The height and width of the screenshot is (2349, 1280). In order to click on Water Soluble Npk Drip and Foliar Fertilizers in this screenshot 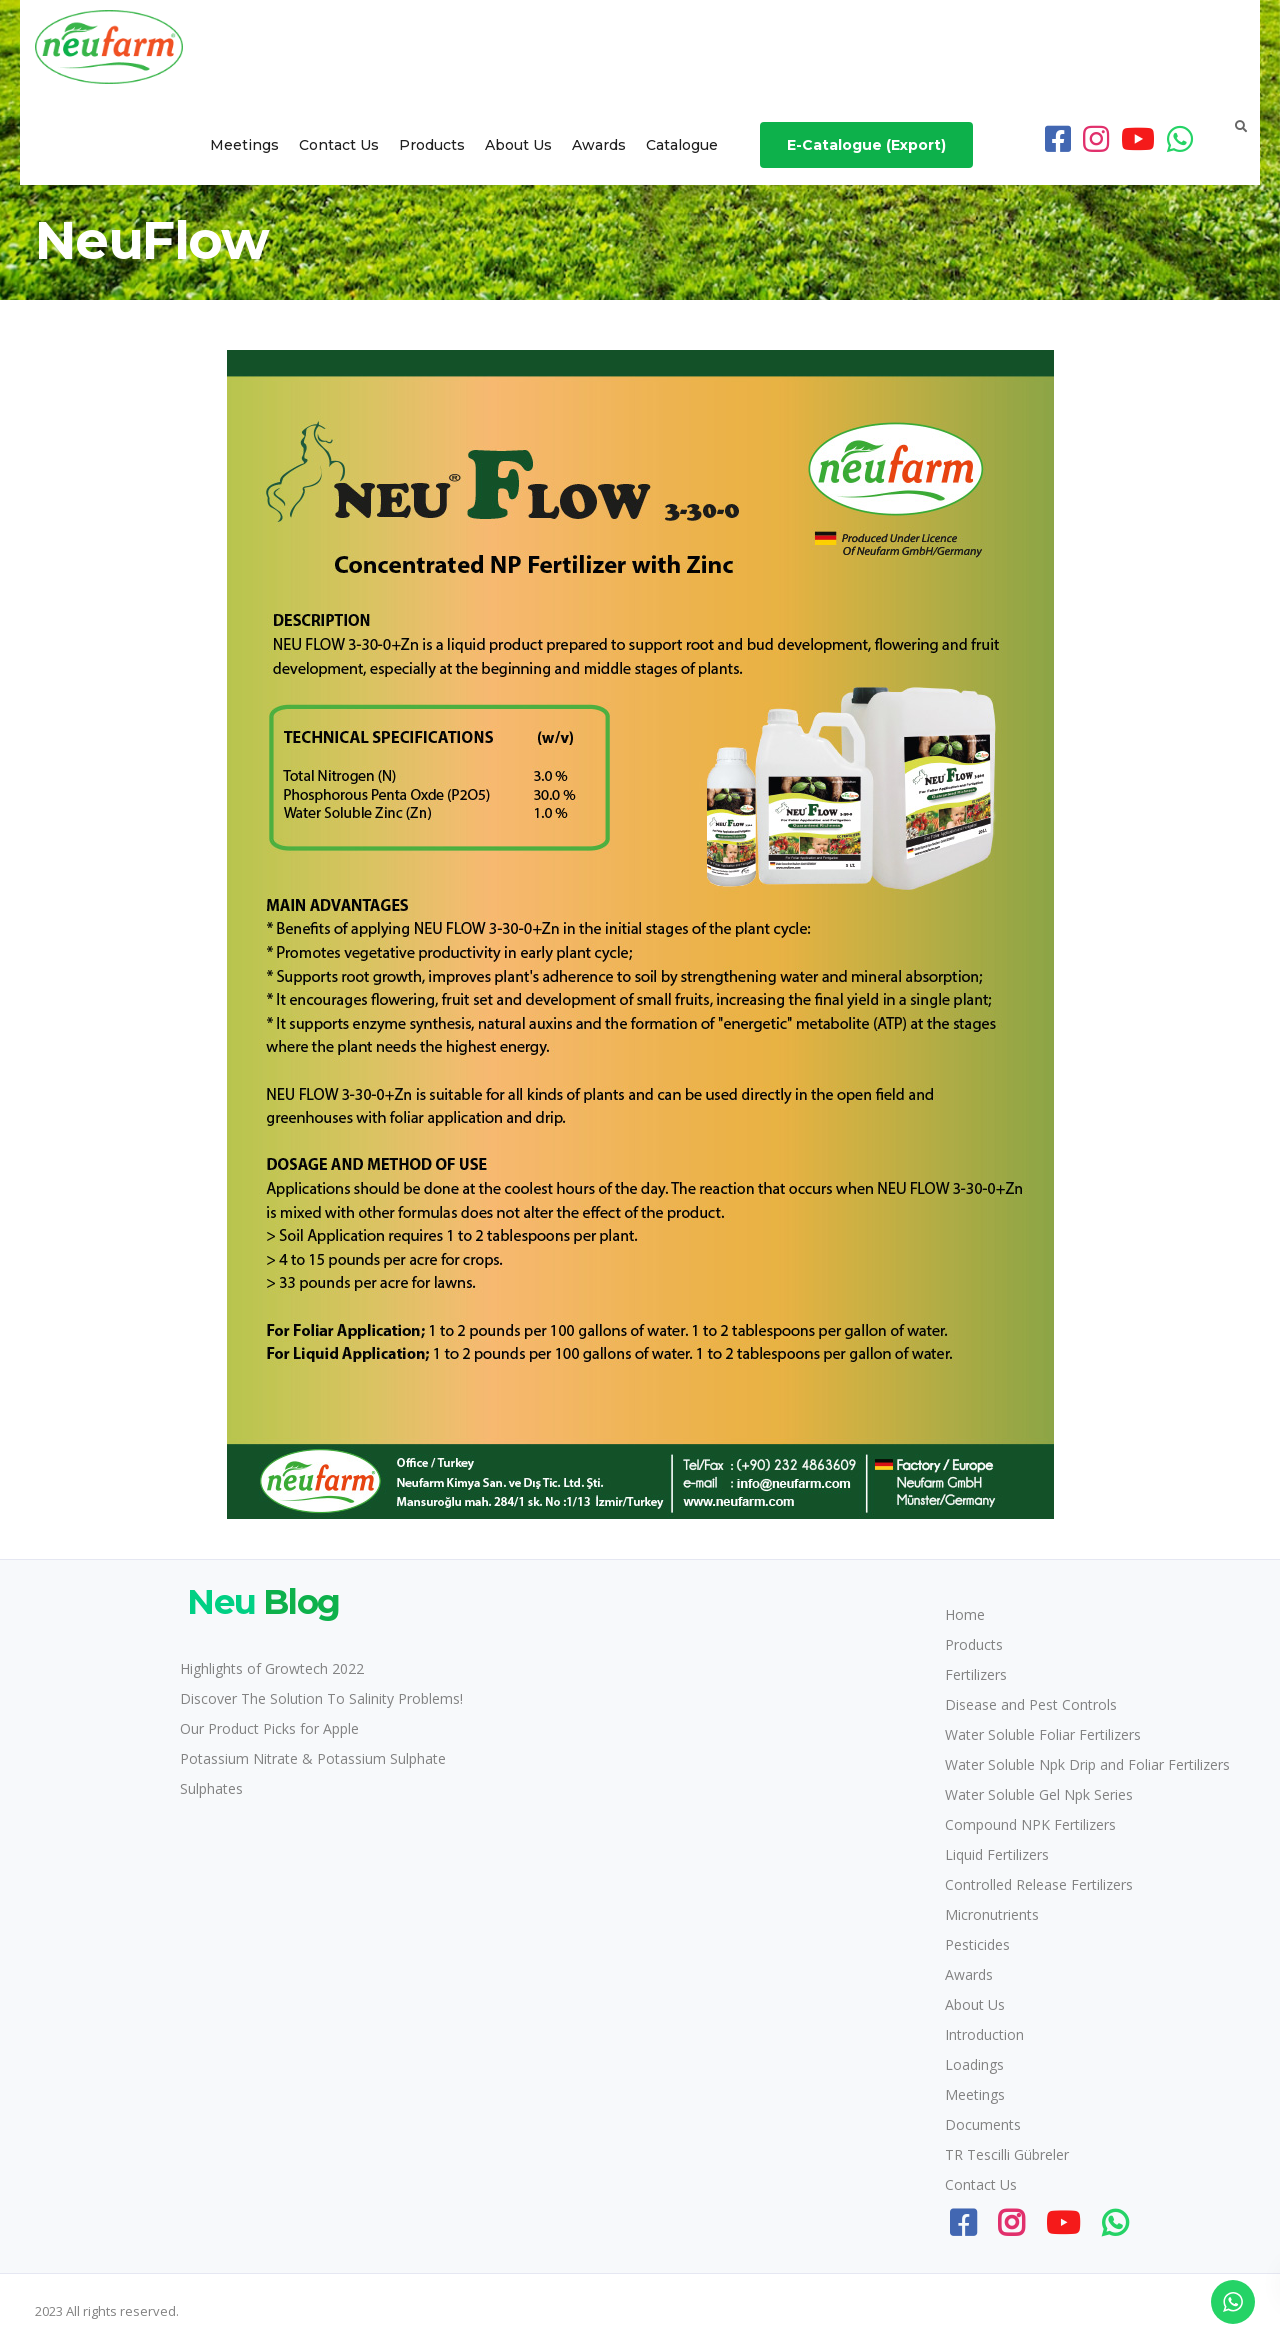, I will do `click(1087, 1764)`.